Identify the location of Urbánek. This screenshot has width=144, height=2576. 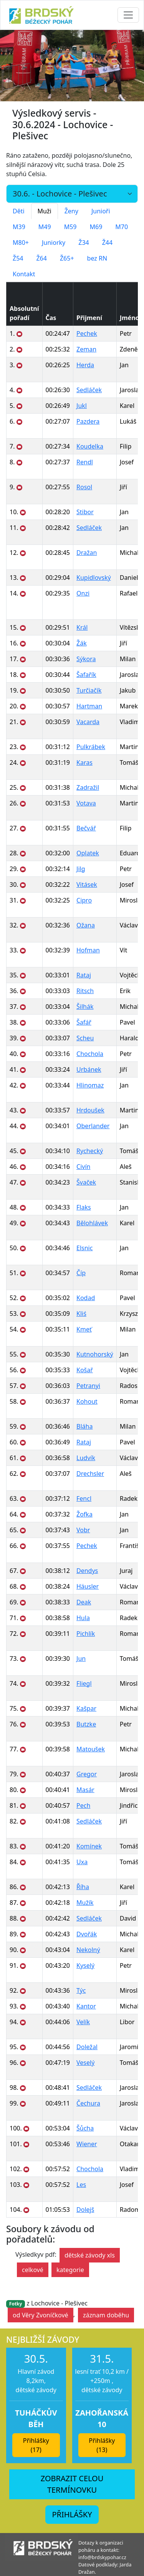
(88, 1069).